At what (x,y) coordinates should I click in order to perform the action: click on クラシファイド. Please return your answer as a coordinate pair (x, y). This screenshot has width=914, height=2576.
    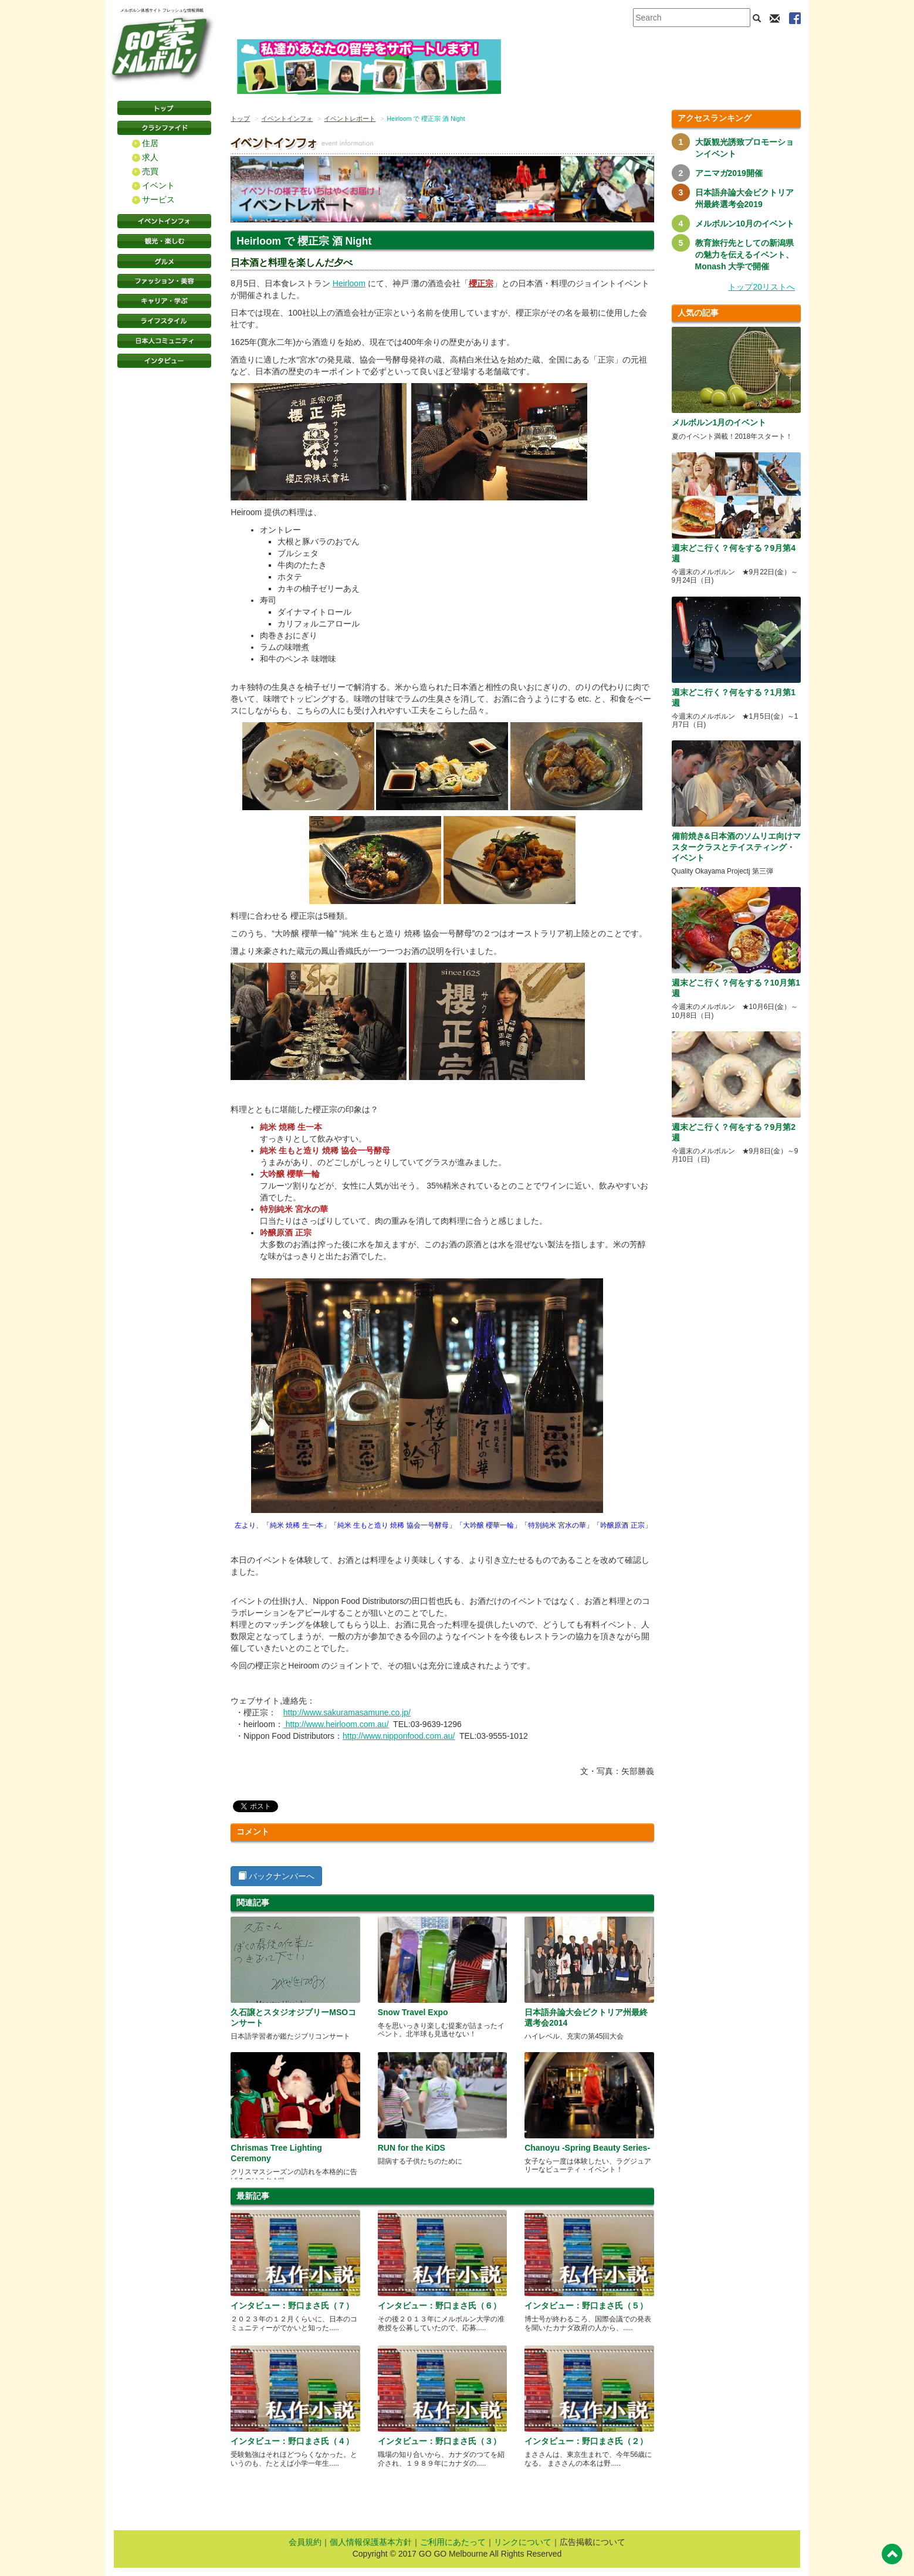
    Looking at the image, I should click on (164, 128).